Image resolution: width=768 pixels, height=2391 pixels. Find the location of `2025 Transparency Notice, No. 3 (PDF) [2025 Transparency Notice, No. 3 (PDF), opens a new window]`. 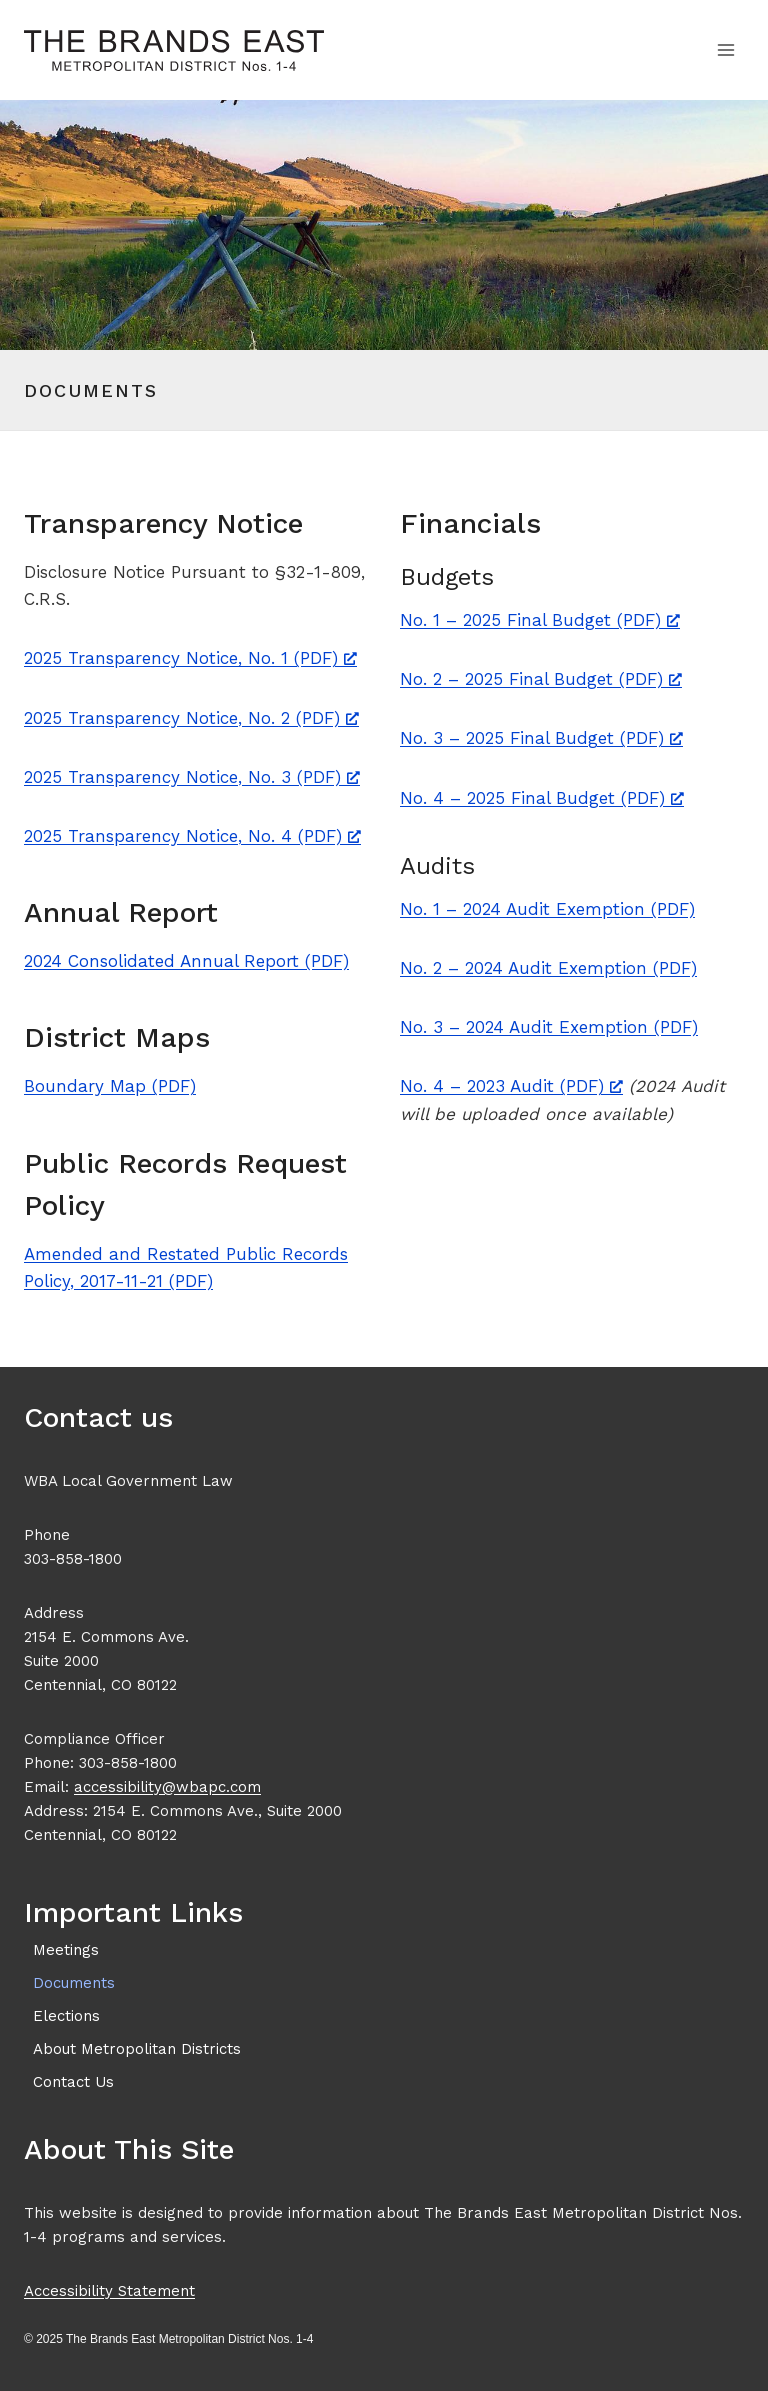

2025 Transparency Notice, No. 3 (PDF) [2025 Transparency Notice, No. 3 (PDF), opens a new window] is located at coordinates (192, 777).